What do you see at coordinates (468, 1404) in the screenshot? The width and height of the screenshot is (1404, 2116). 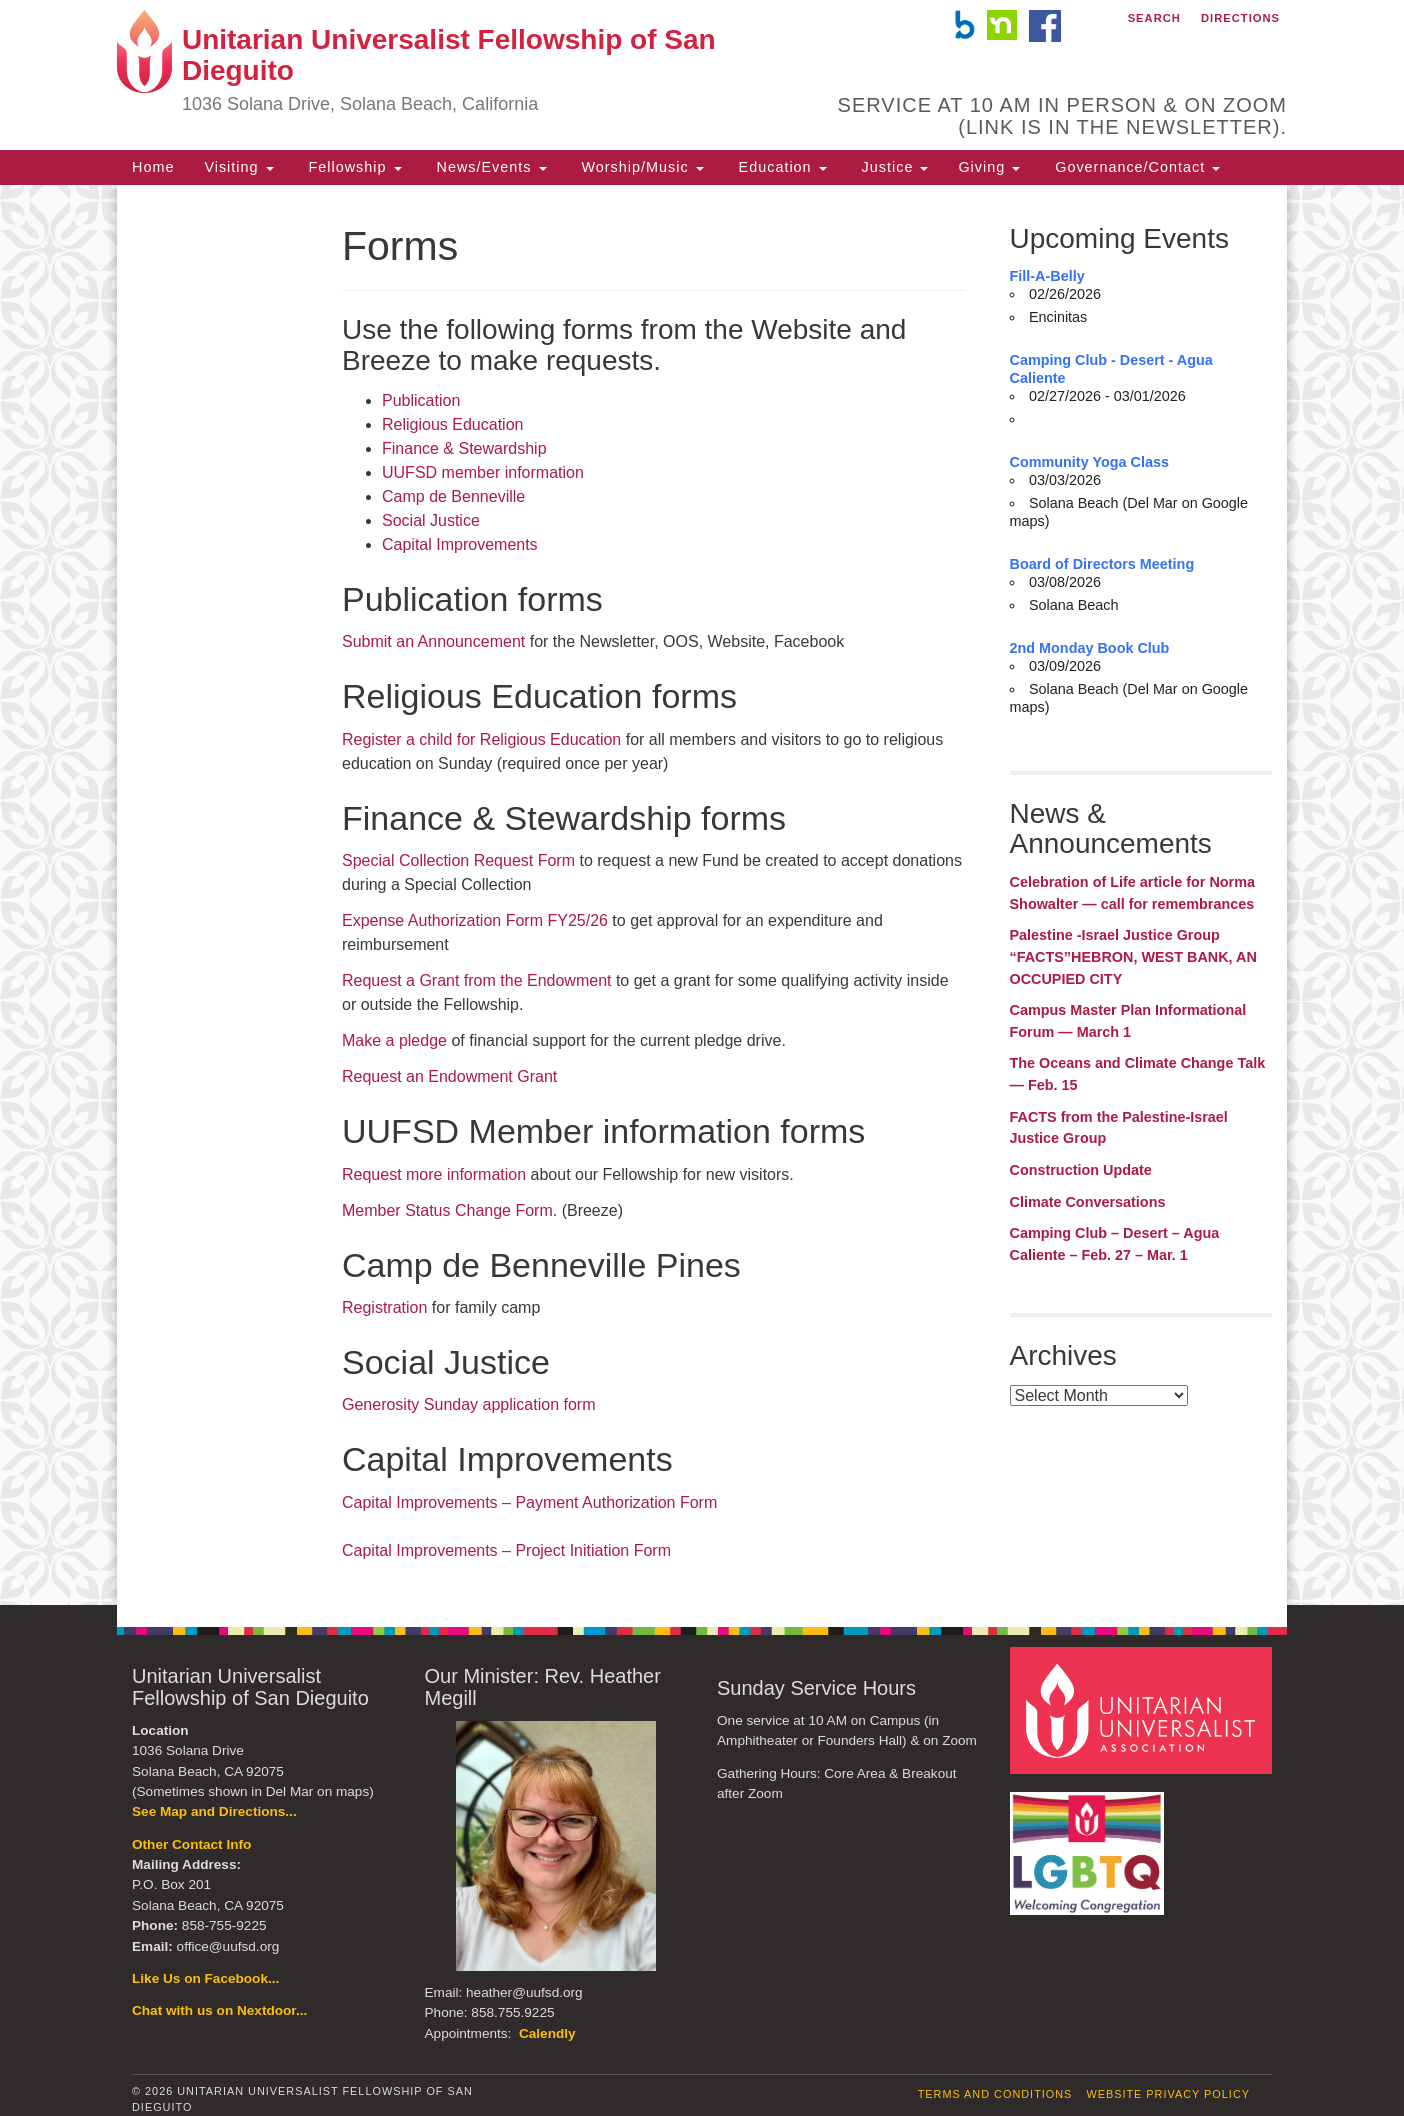 I see `Generosity Sunday application form` at bounding box center [468, 1404].